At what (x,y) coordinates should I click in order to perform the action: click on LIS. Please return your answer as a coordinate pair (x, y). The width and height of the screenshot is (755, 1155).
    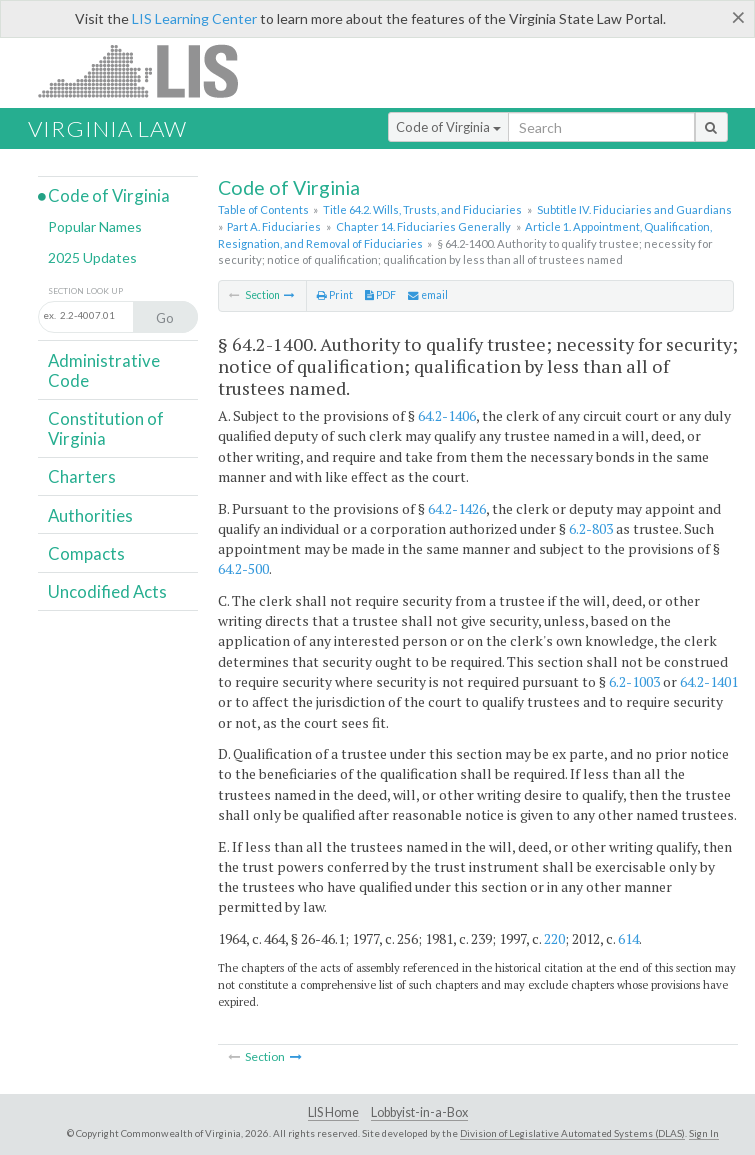
    Looking at the image, I should click on (149, 70).